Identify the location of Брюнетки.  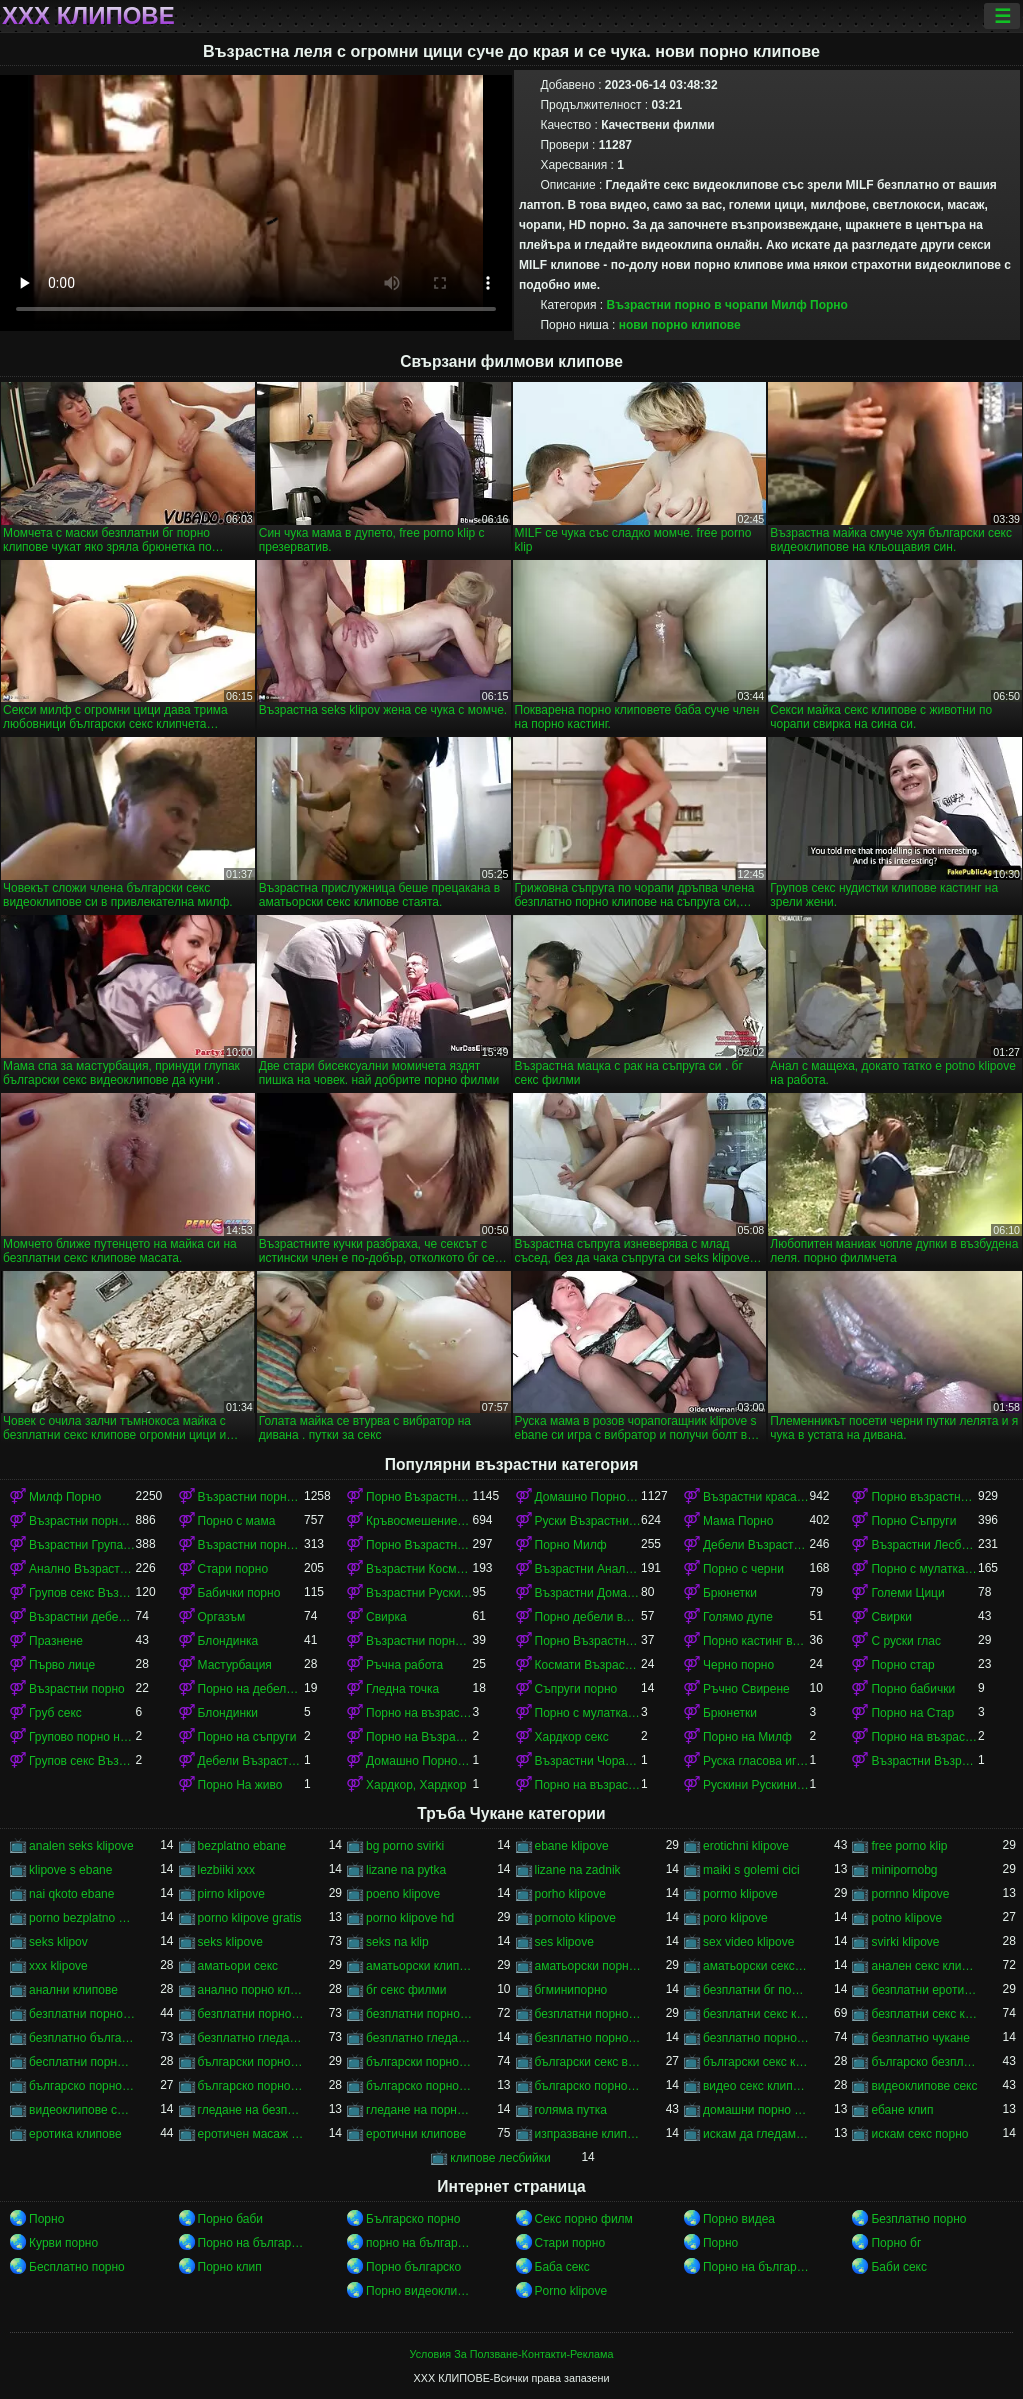
(730, 1593).